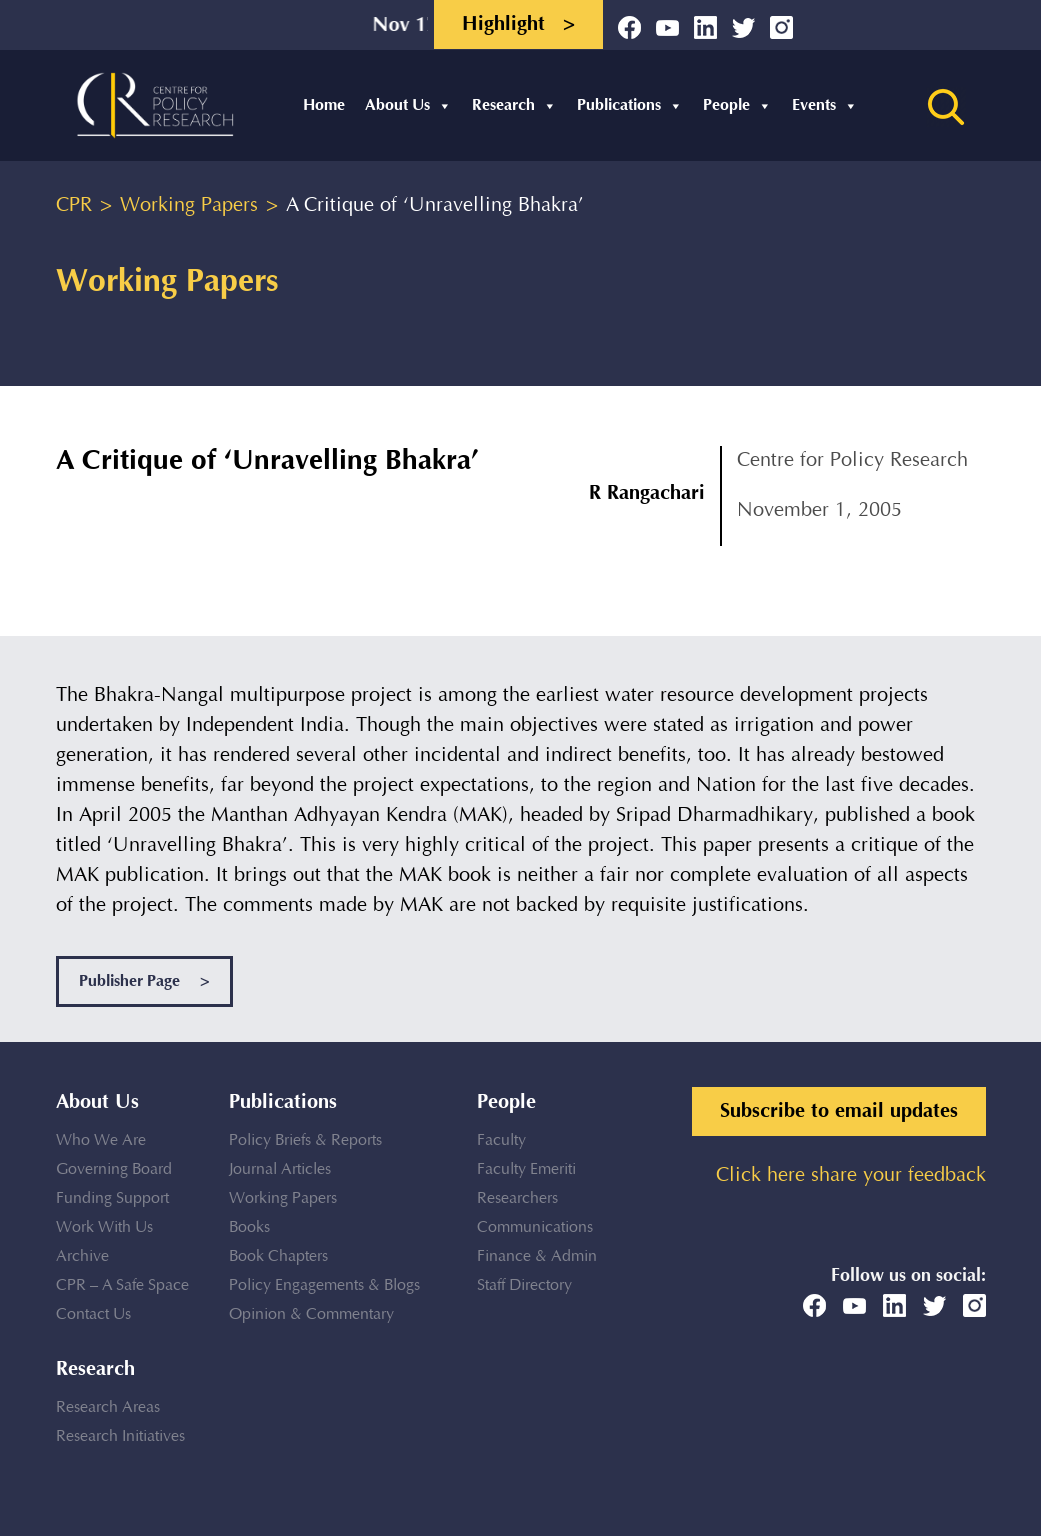 The width and height of the screenshot is (1041, 1536). I want to click on Research Initiatives, so click(120, 1436).